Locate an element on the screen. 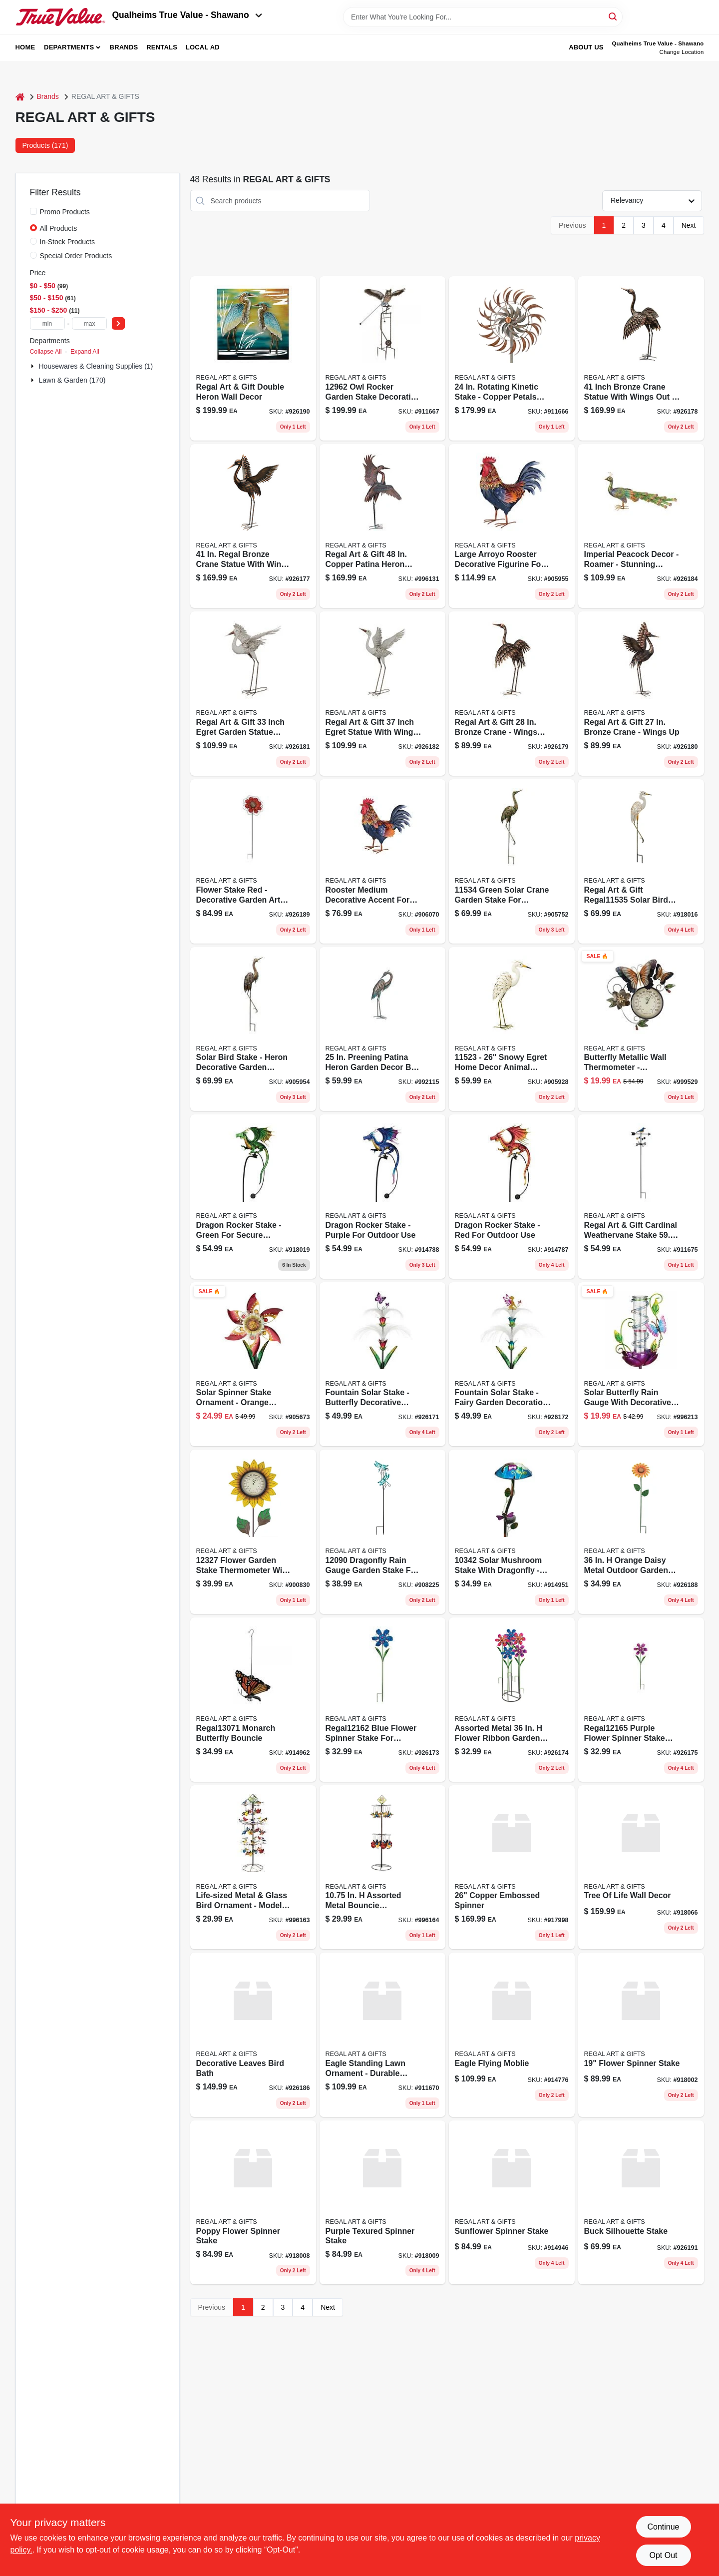  Local Ad is located at coordinates (203, 47).